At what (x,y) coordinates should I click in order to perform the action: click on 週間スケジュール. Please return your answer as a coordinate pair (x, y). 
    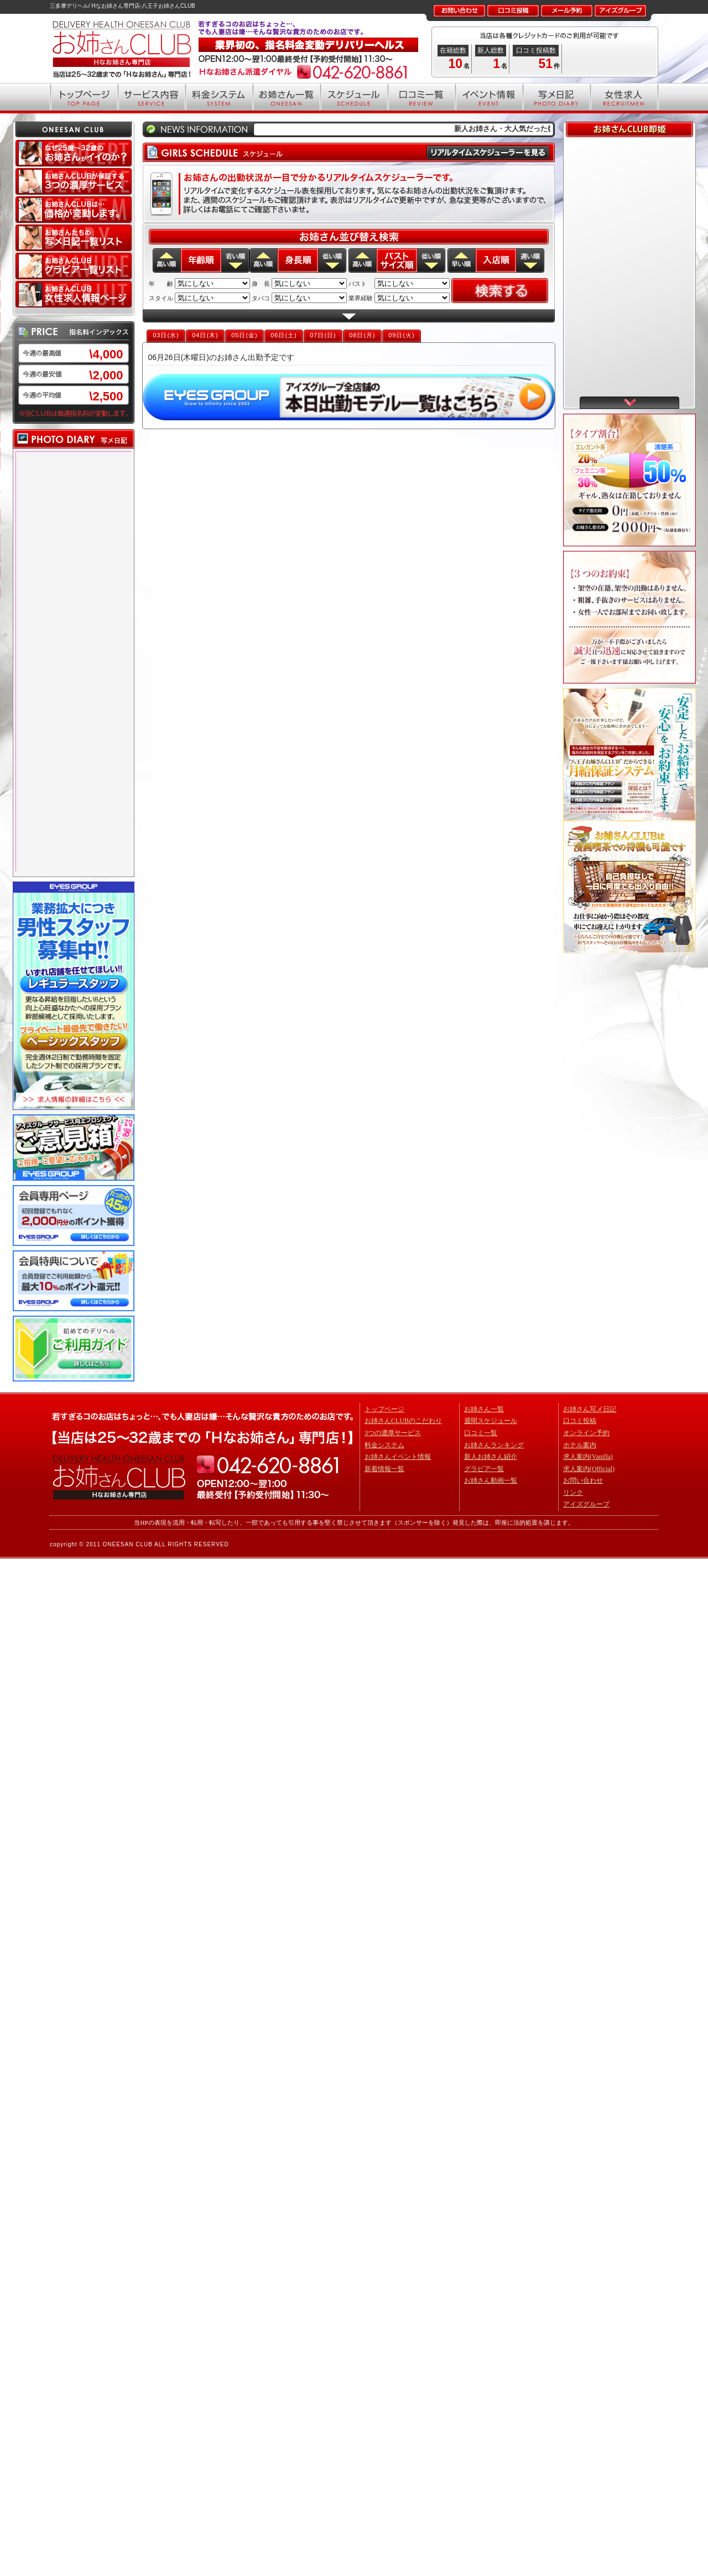
    Looking at the image, I should click on (490, 1421).